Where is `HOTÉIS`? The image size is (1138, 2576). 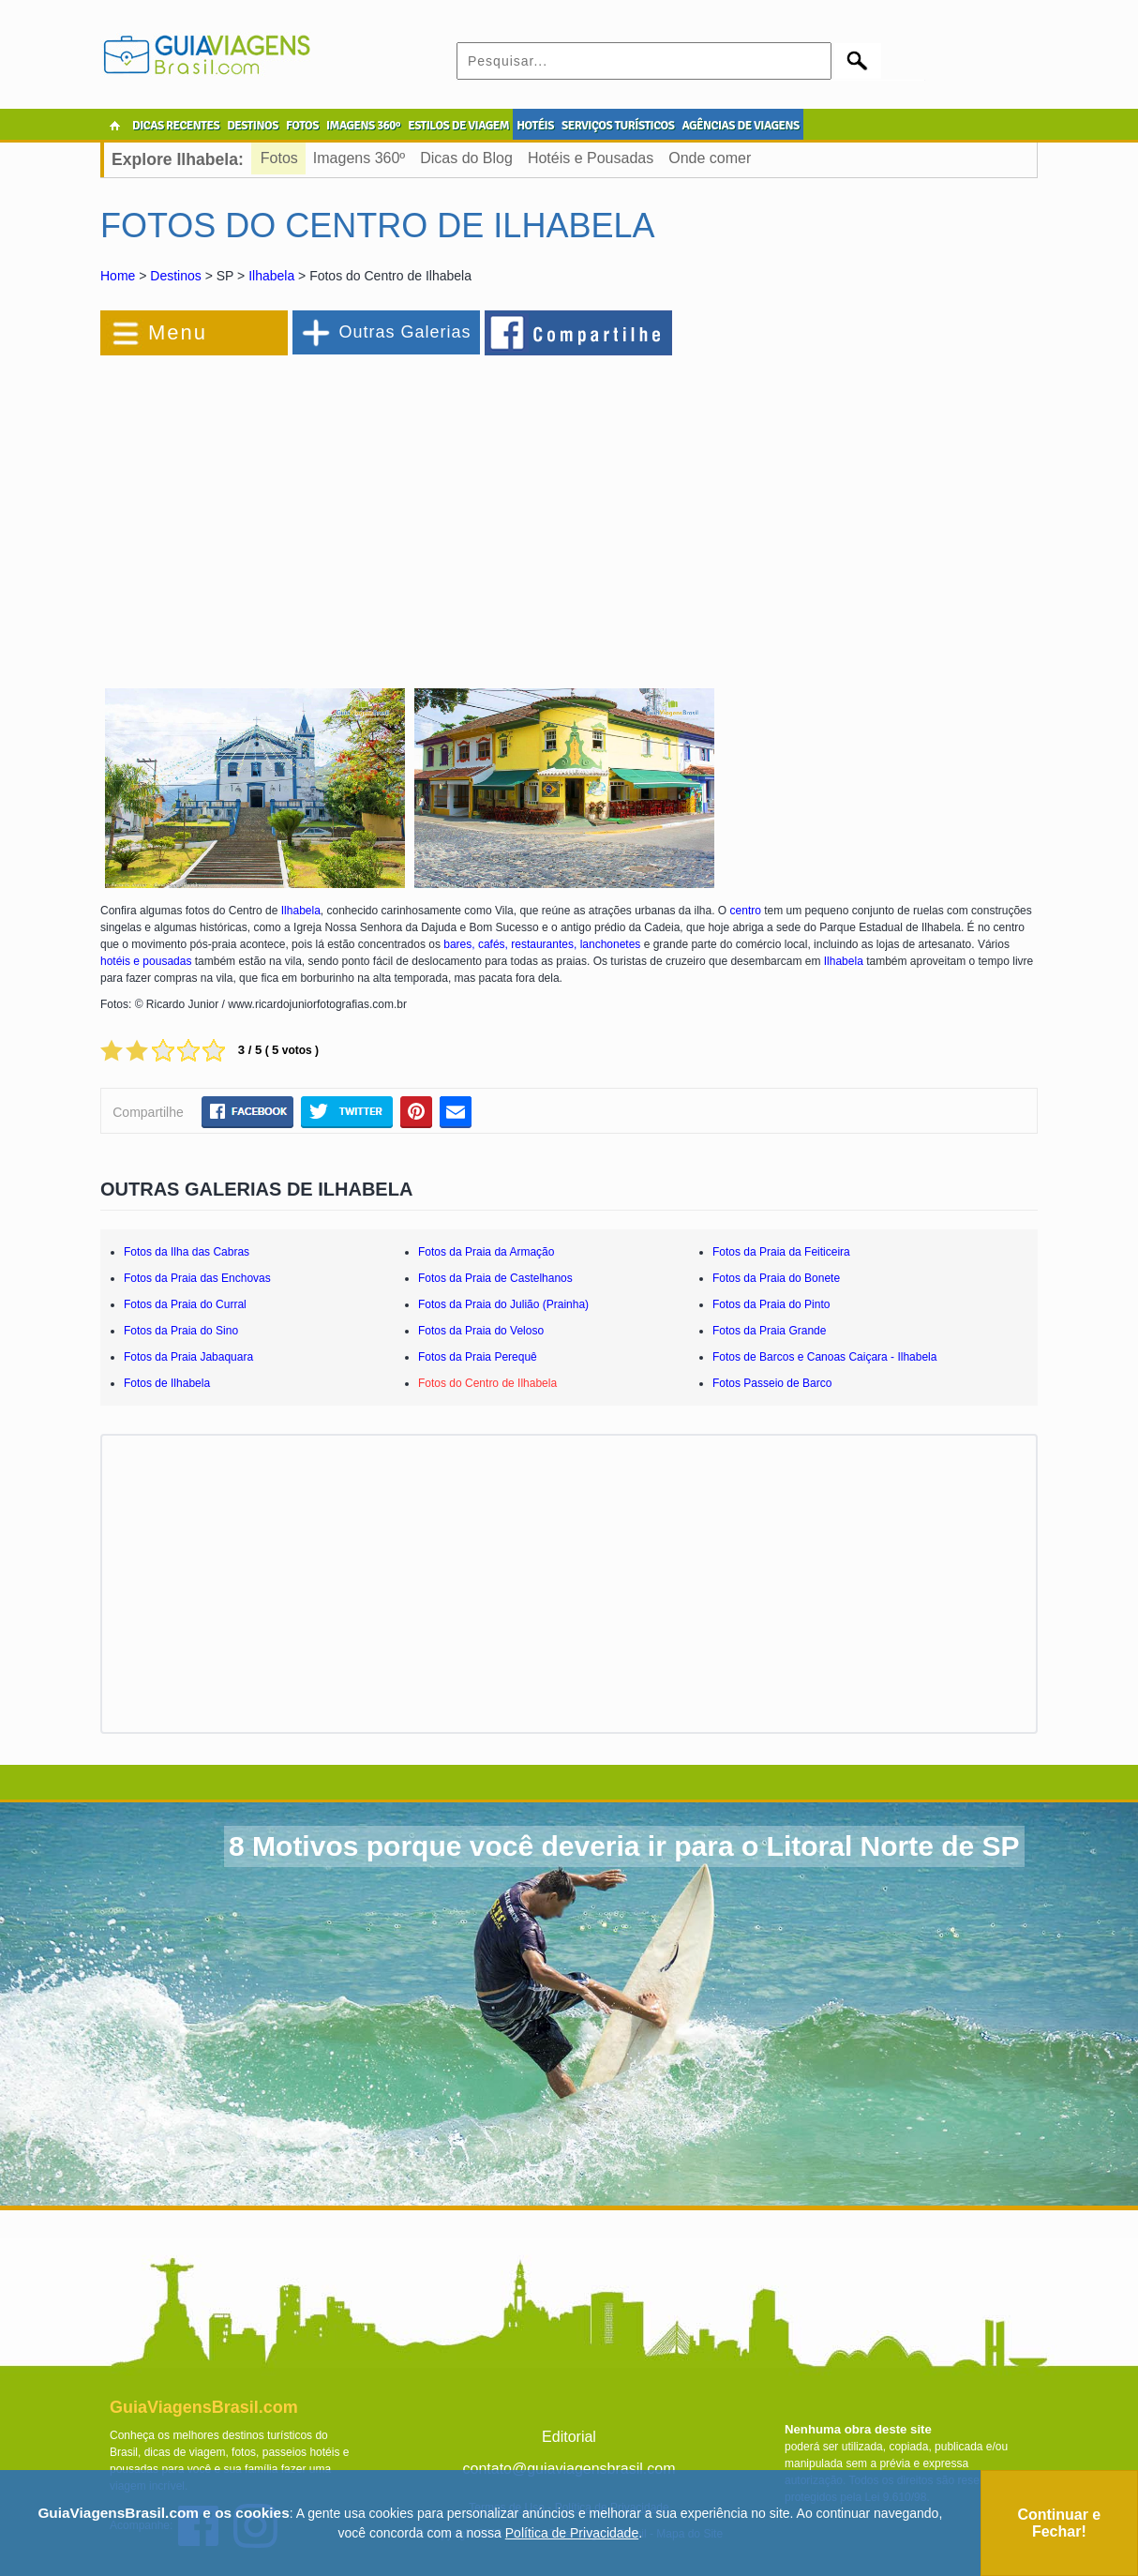 HOTÉIS is located at coordinates (535, 125).